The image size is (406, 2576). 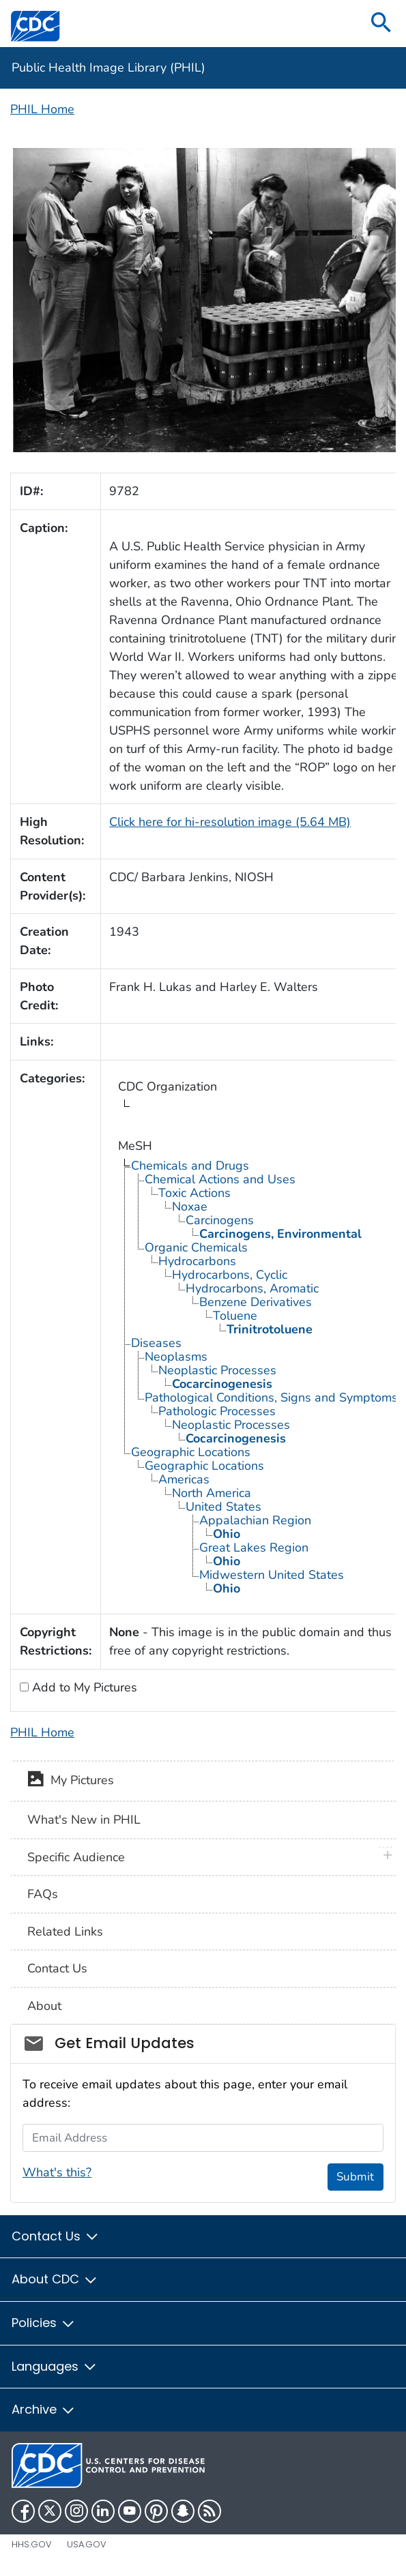 What do you see at coordinates (55, 2366) in the screenshot?
I see `Languages [button]` at bounding box center [55, 2366].